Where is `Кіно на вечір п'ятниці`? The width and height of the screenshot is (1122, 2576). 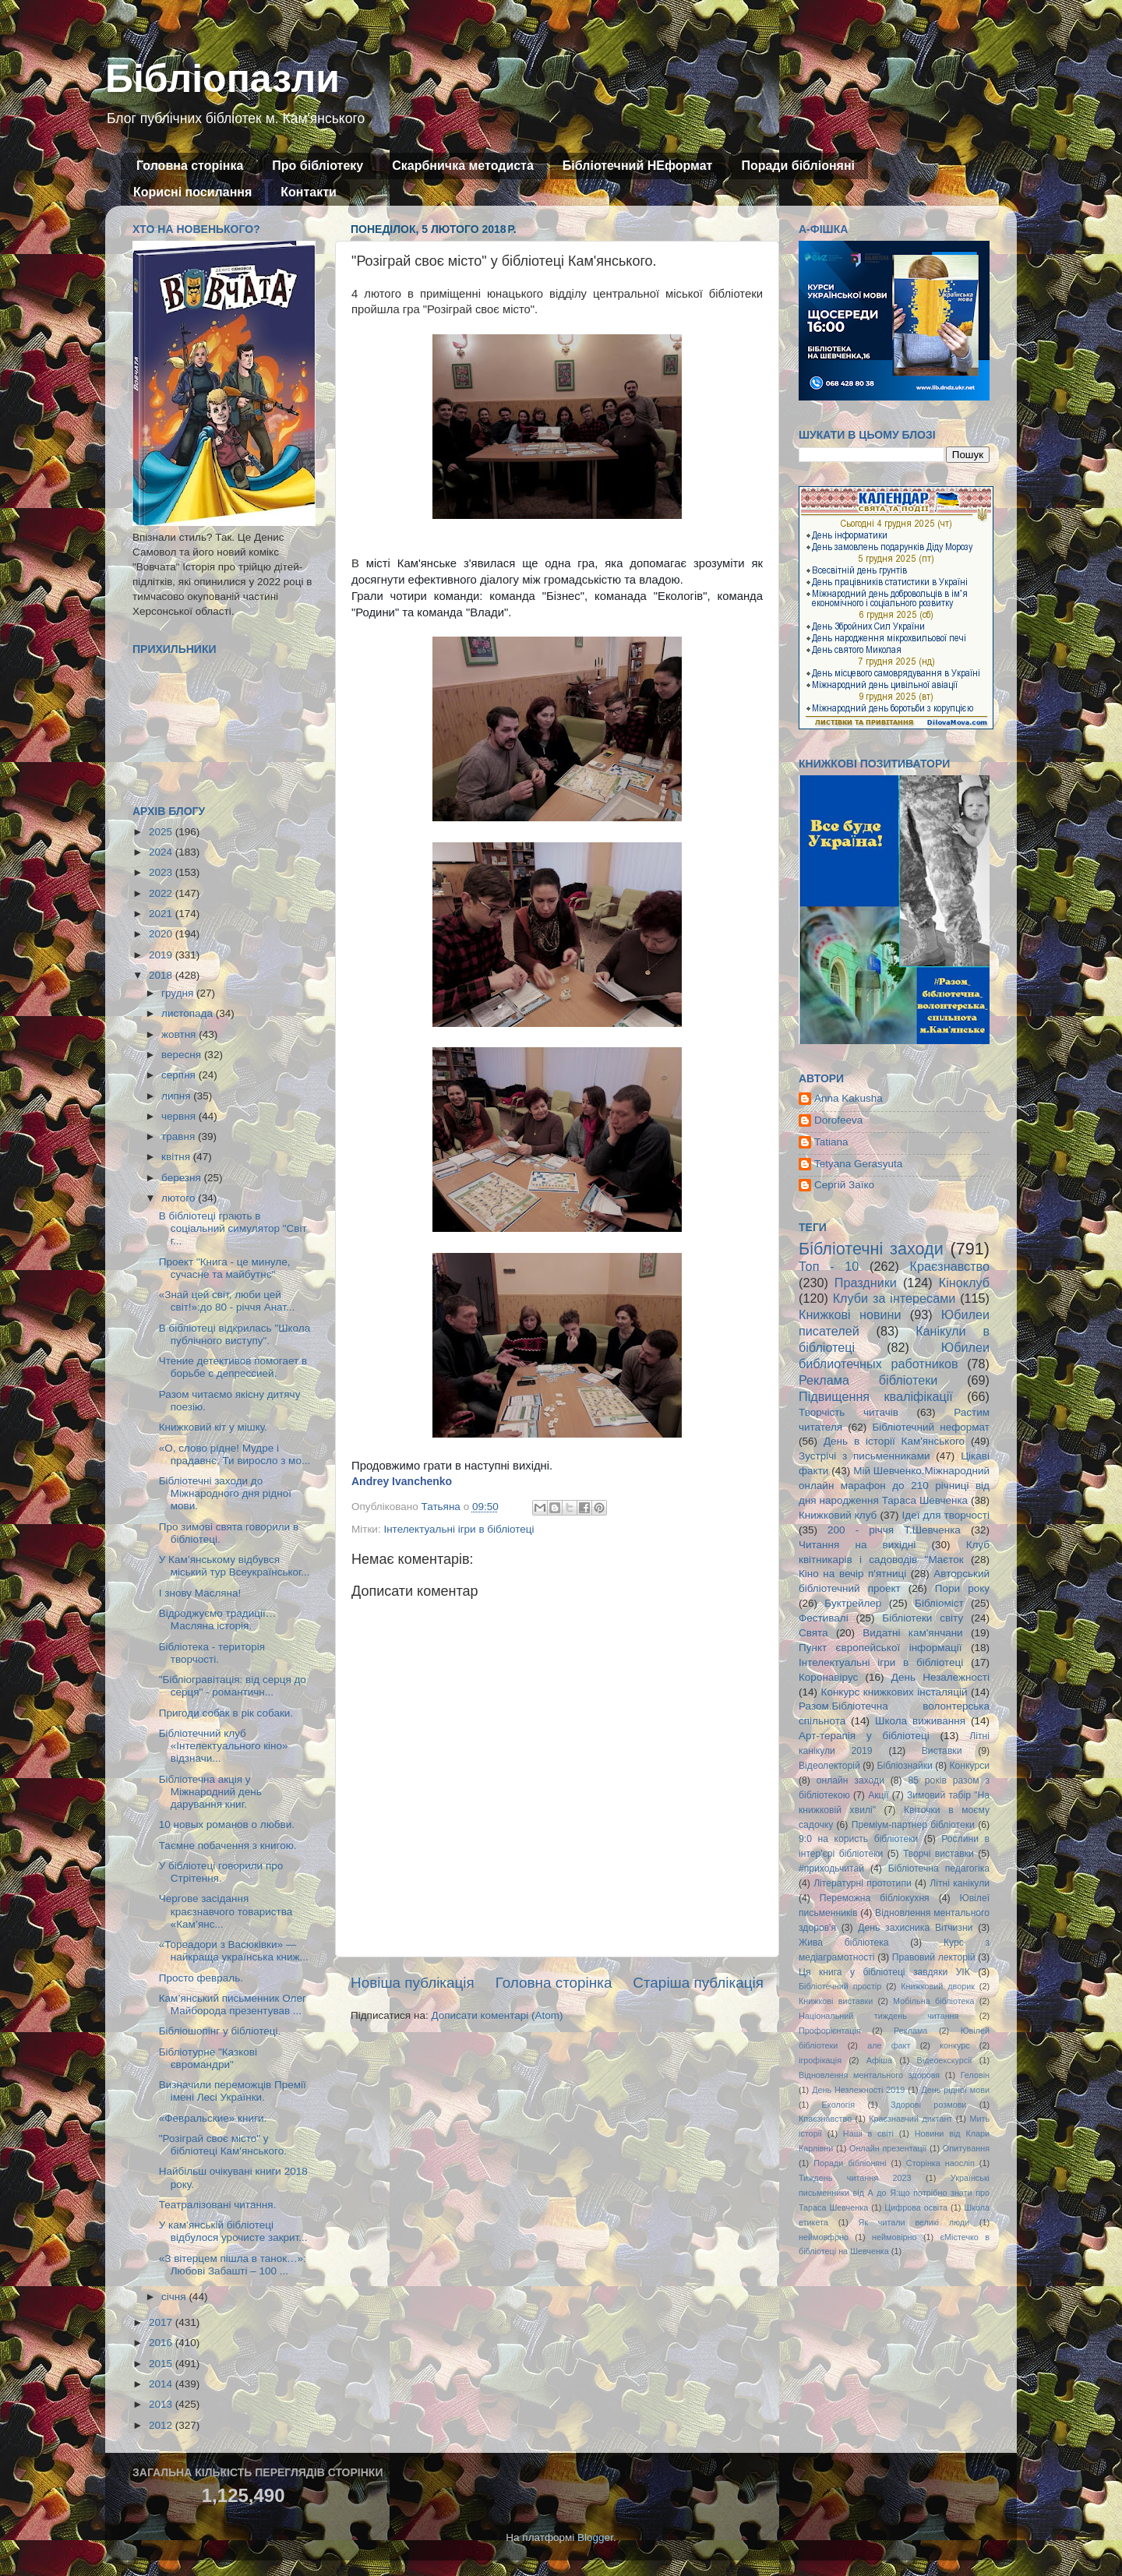
Кіно на вечір п'ятниці is located at coordinates (852, 1573).